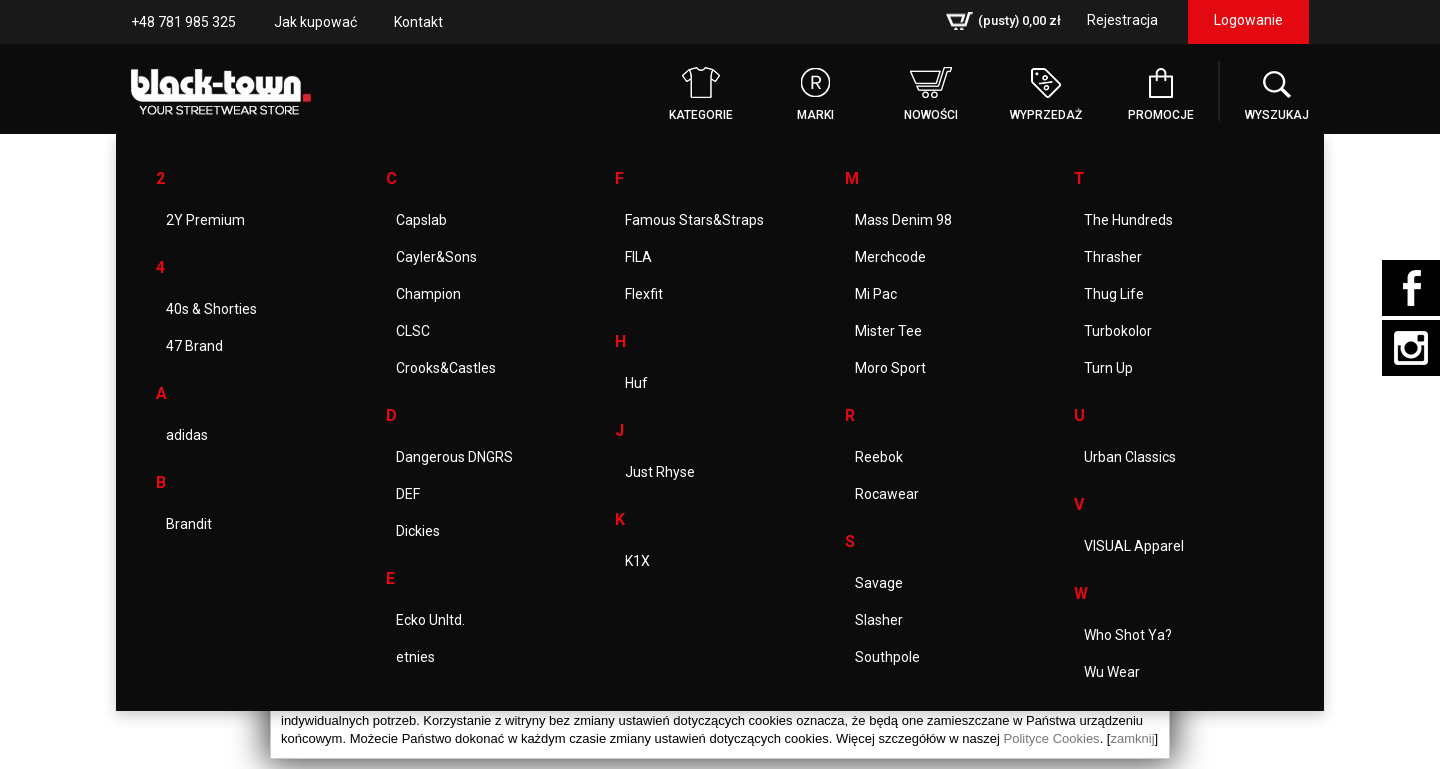  What do you see at coordinates (694, 220) in the screenshot?
I see `Famous Stars&Straps` at bounding box center [694, 220].